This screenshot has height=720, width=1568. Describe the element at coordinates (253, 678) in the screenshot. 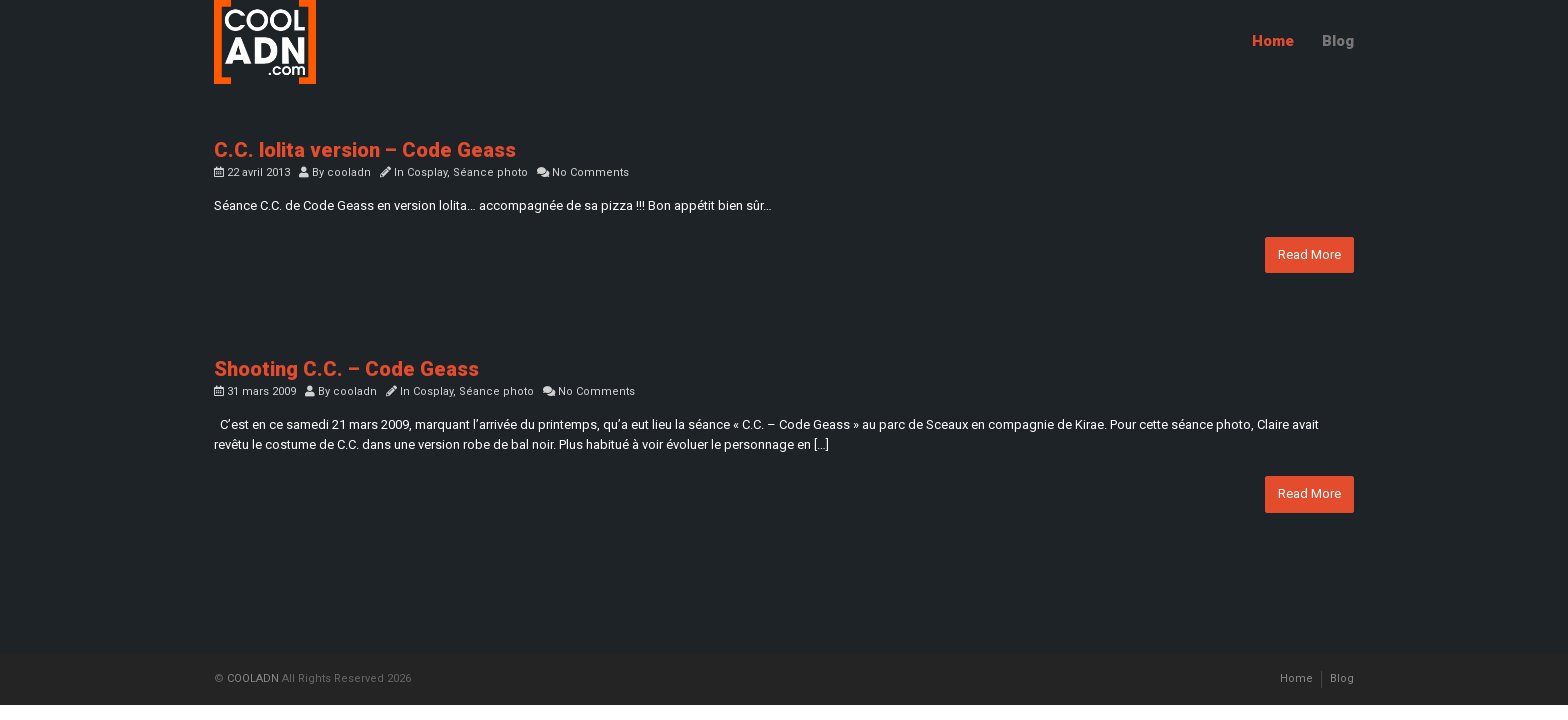

I see `COOLADN` at that location.